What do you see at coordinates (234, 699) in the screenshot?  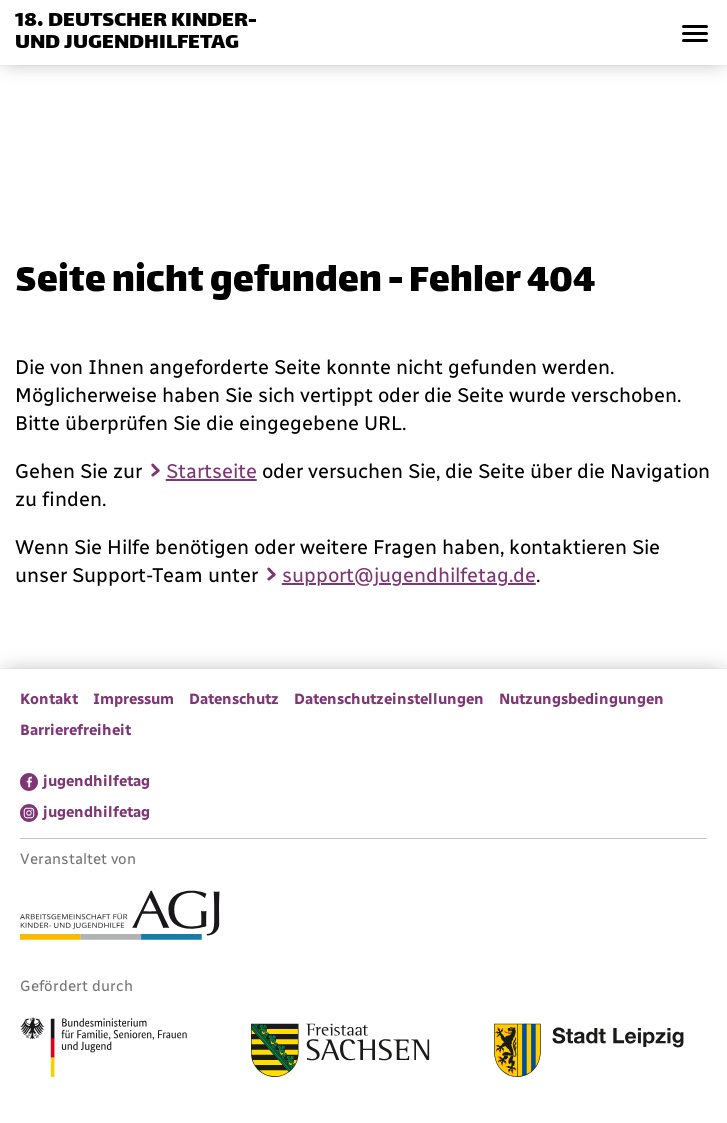 I see `Datenschutz [menuitem]` at bounding box center [234, 699].